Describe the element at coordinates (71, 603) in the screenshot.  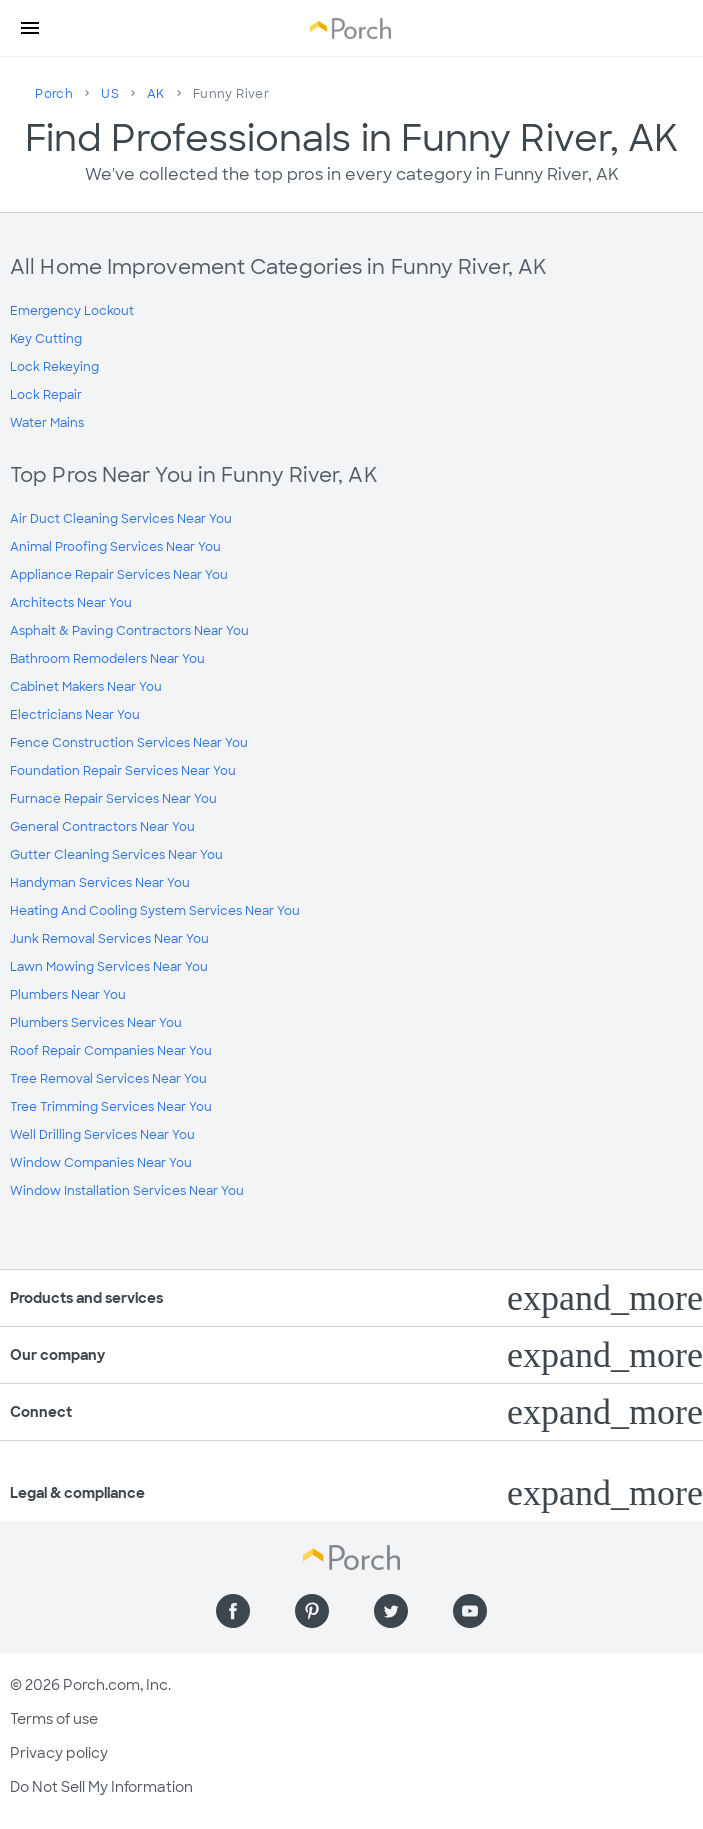
I see `Architects Near You` at that location.